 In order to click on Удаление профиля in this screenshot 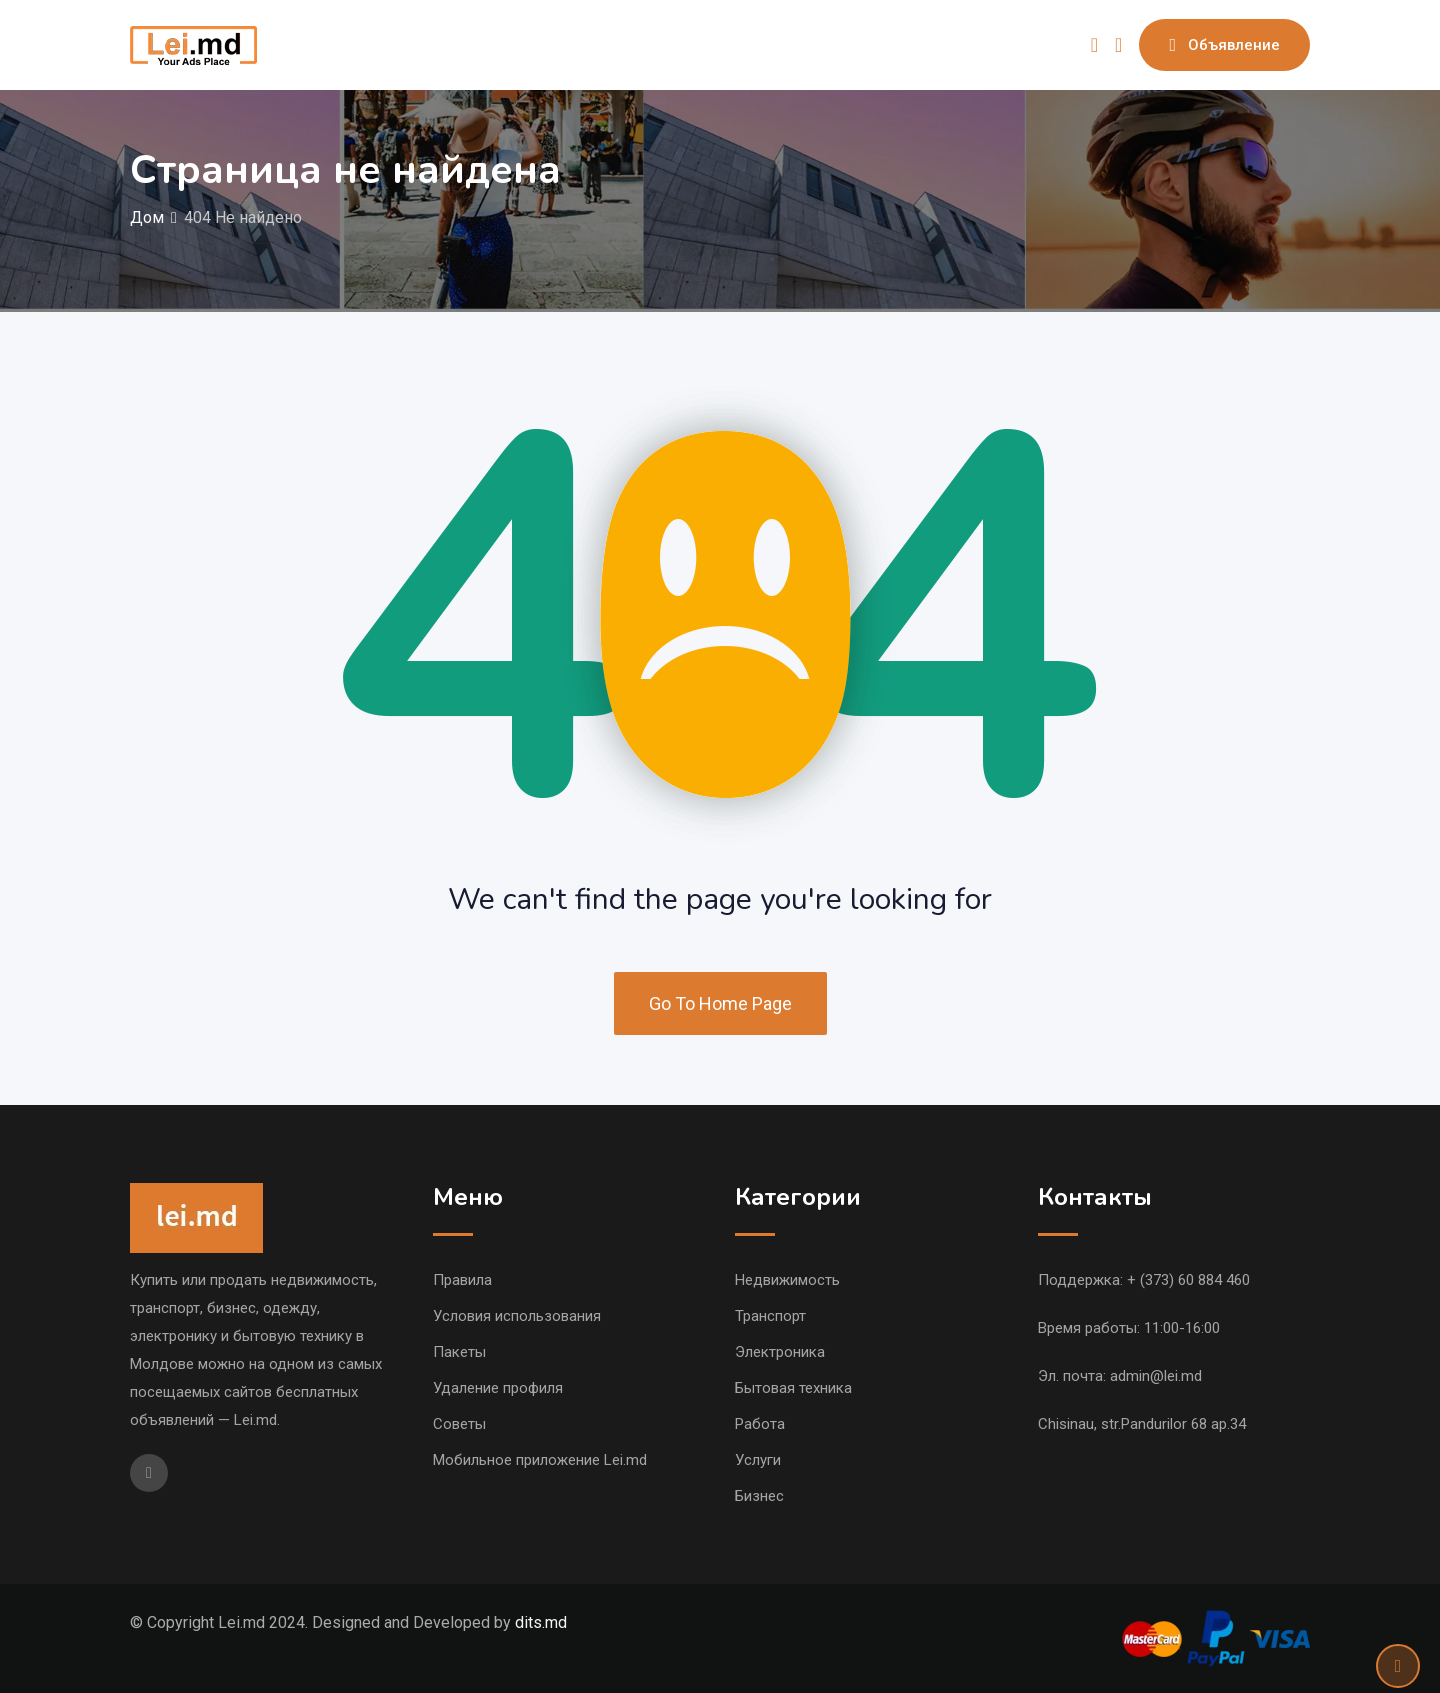, I will do `click(498, 1388)`.